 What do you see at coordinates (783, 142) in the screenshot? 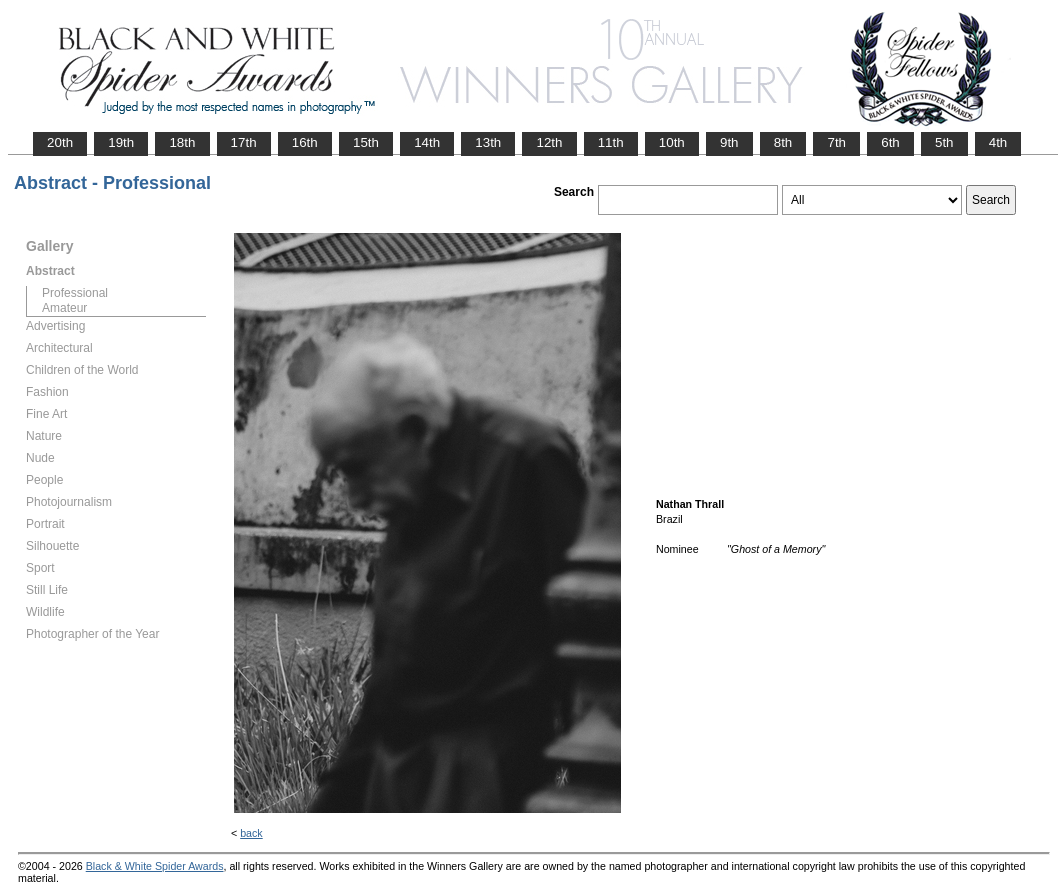
I see `8th` at bounding box center [783, 142].